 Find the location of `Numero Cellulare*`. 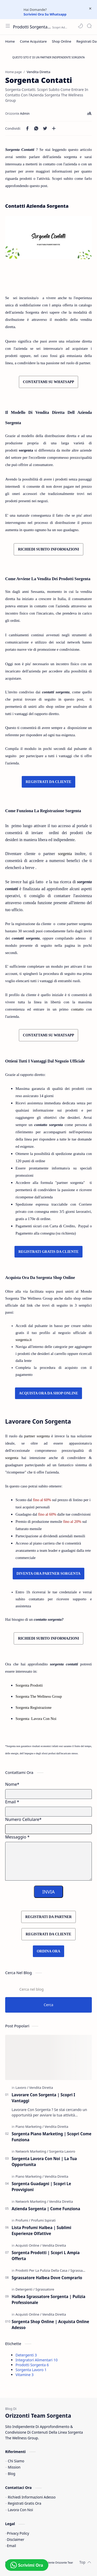

Numero Cellulare* is located at coordinates (23, 1819).